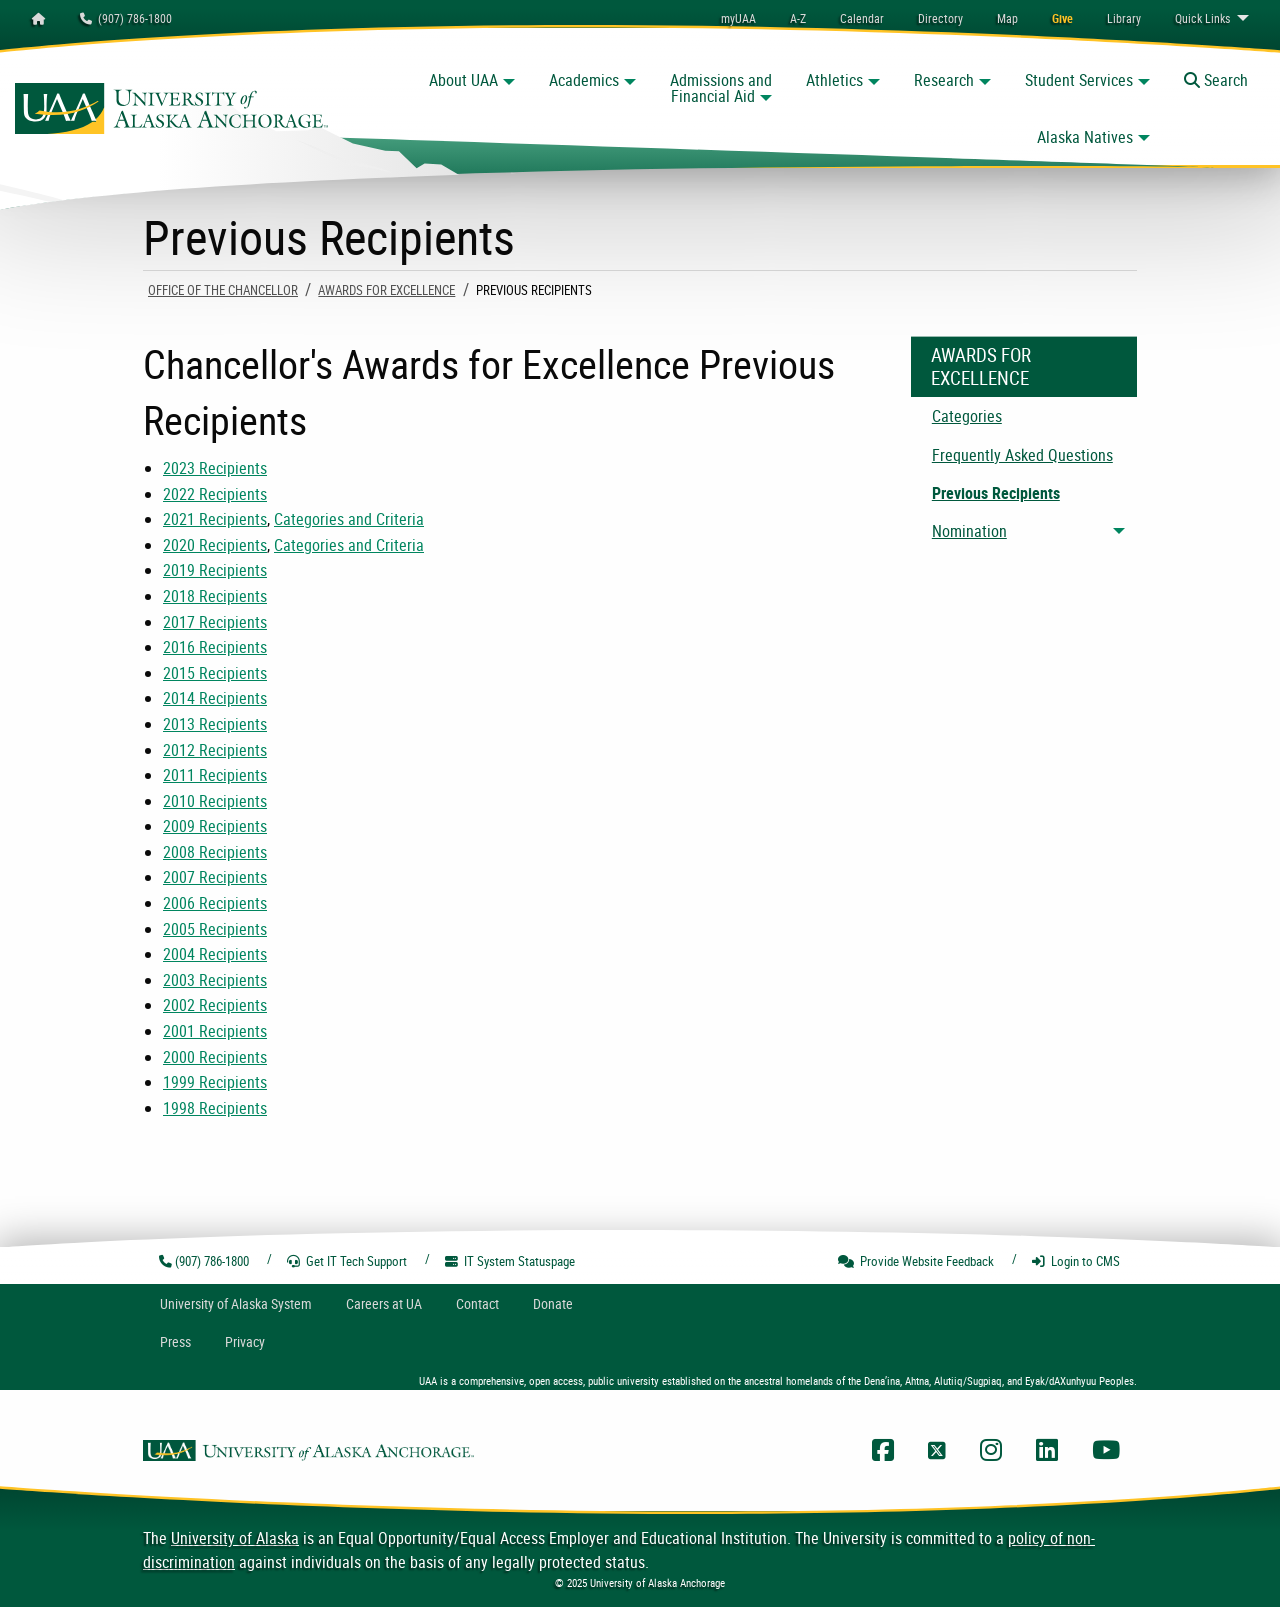  What do you see at coordinates (215, 622) in the screenshot?
I see `2017 Recipients` at bounding box center [215, 622].